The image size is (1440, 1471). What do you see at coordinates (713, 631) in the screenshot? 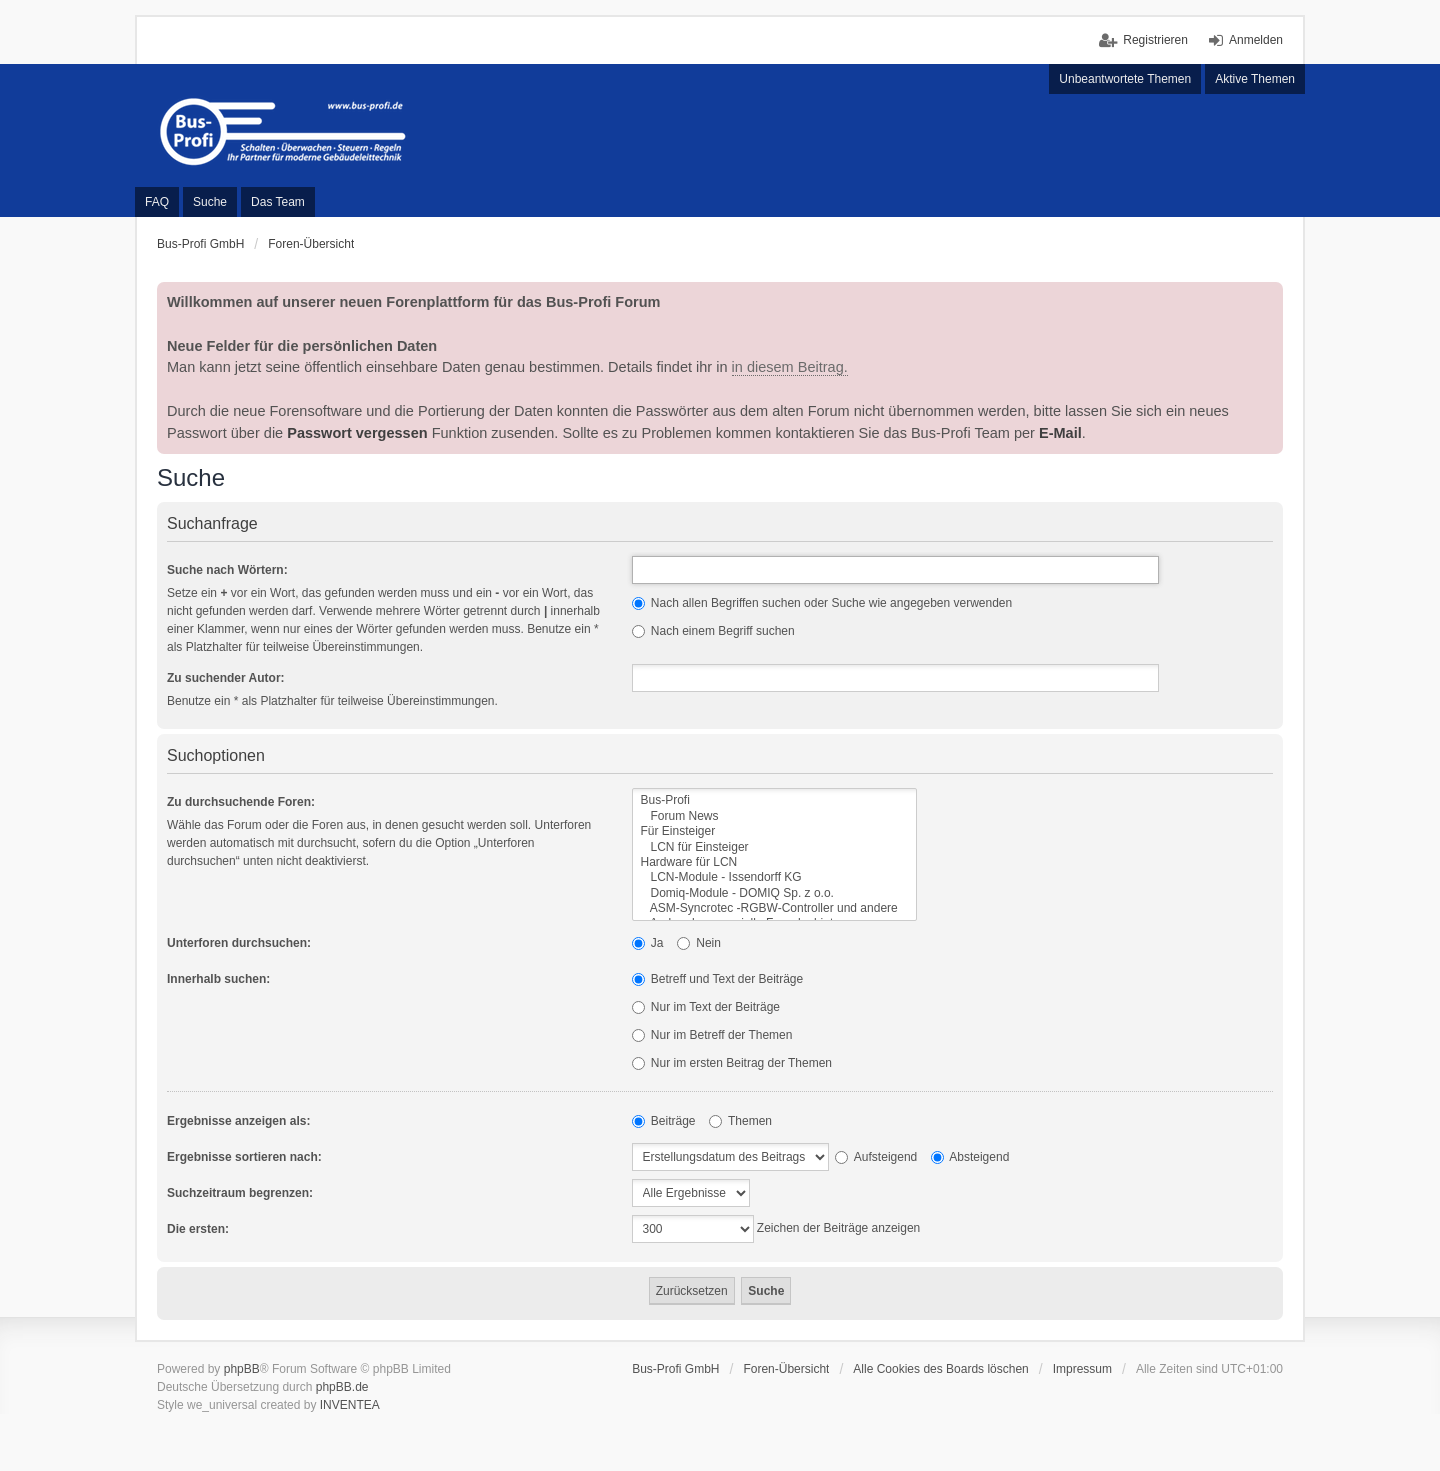
I see `Nach einem Begriff suchen` at bounding box center [713, 631].